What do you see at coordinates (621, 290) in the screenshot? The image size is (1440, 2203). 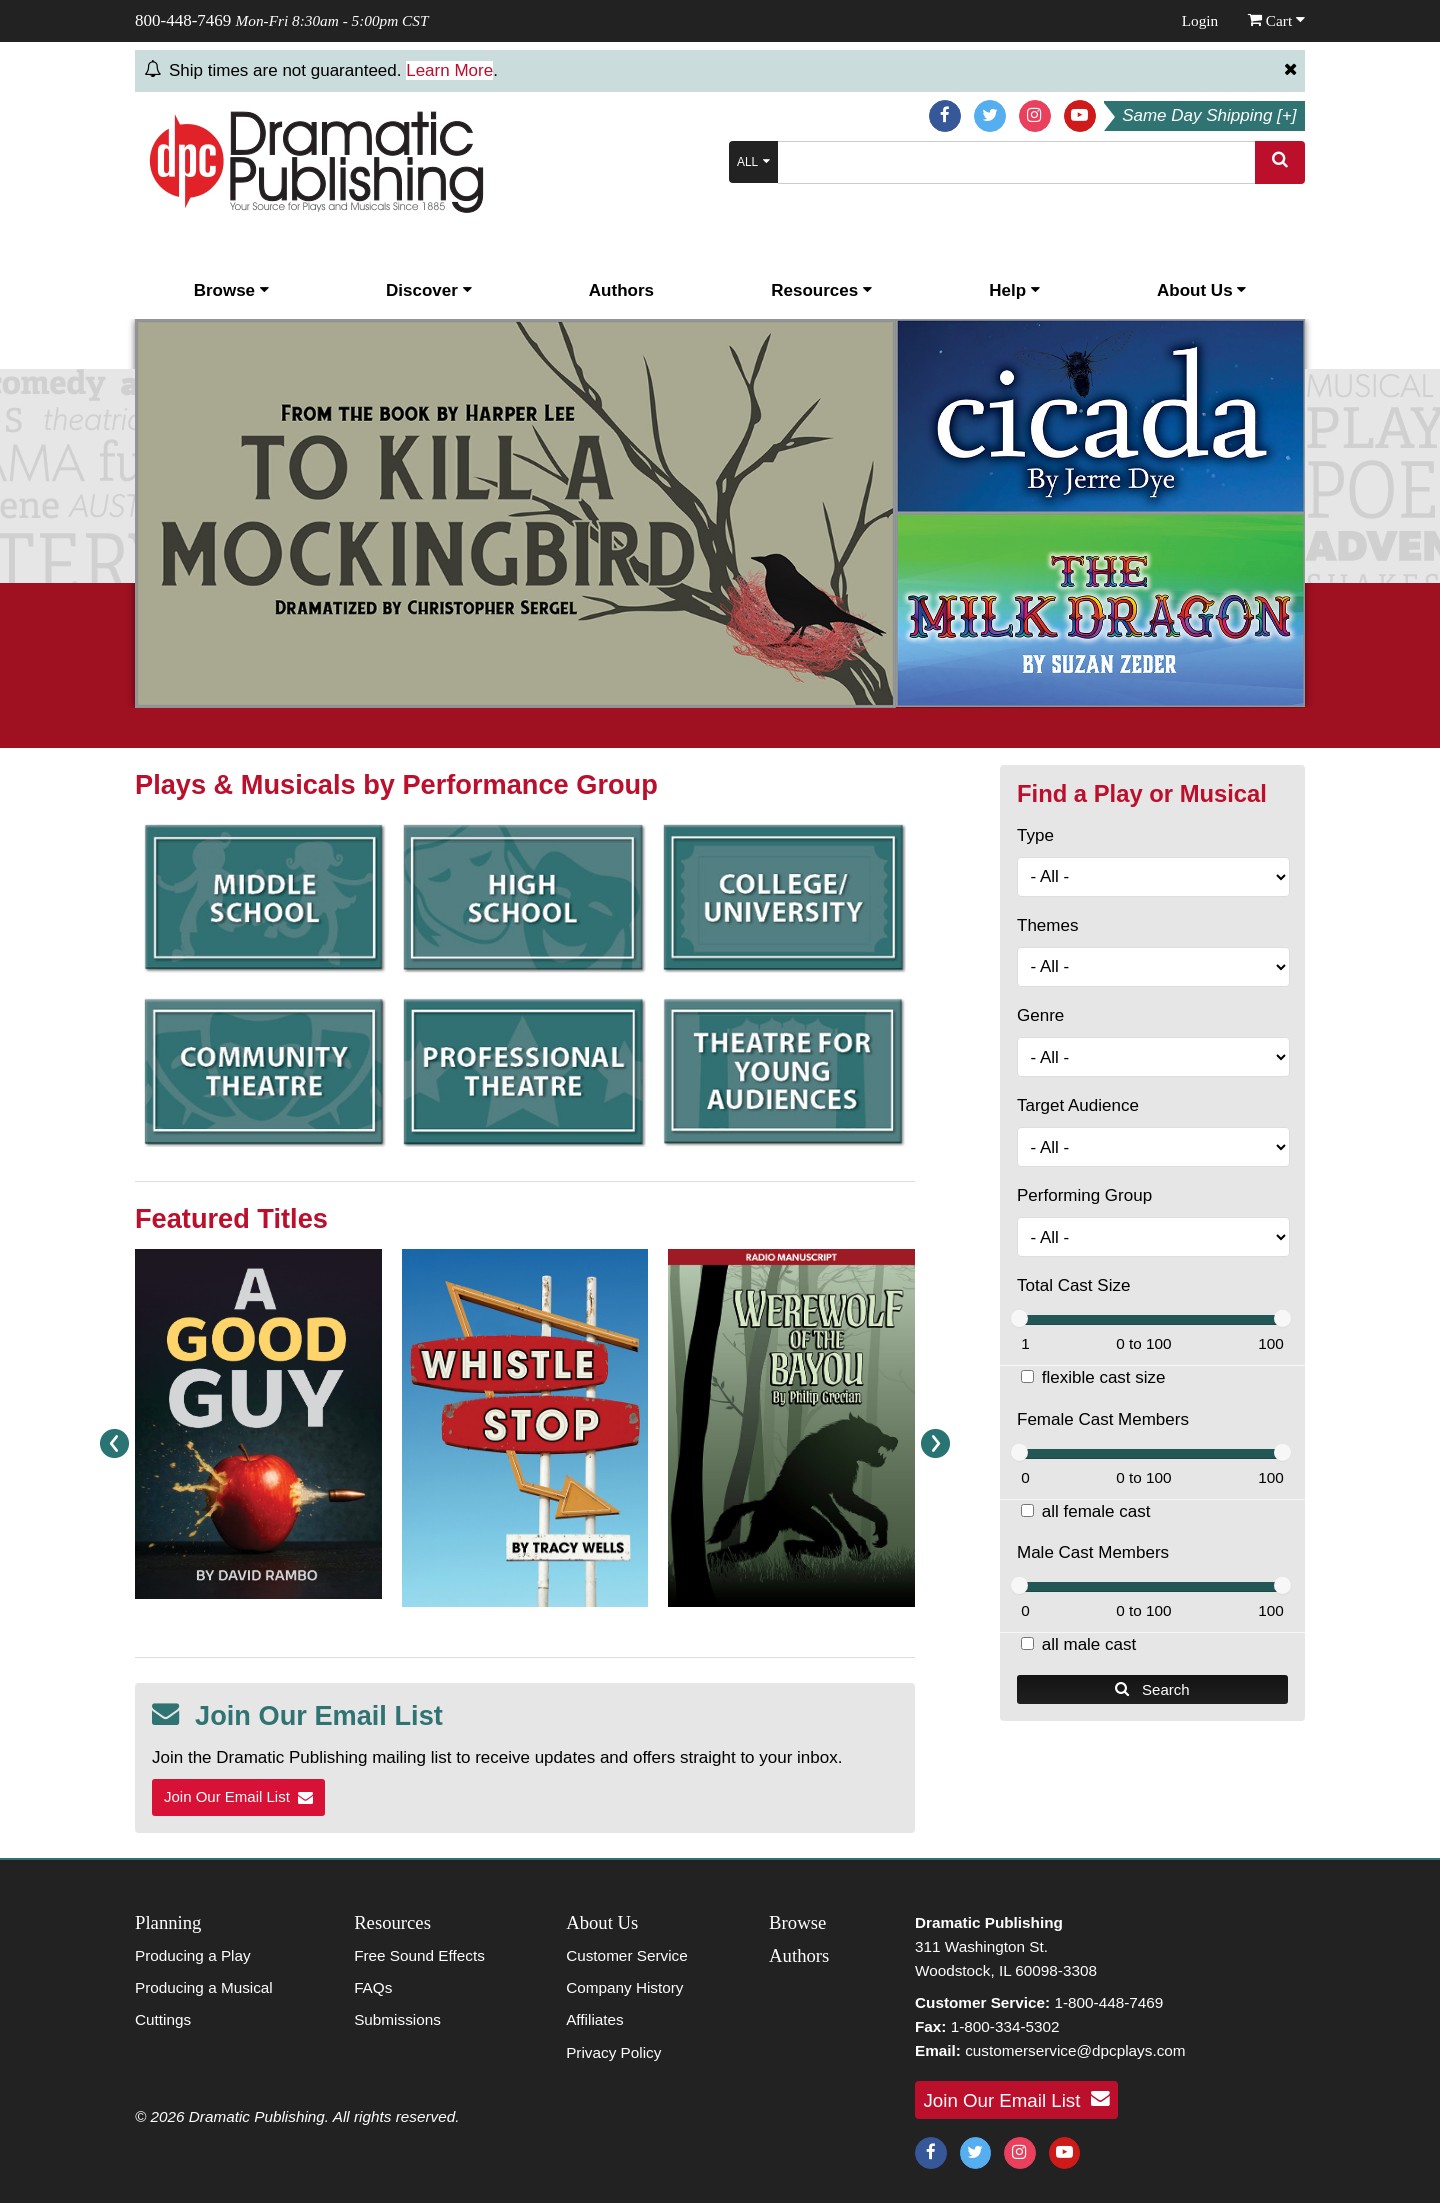 I see `Authors` at bounding box center [621, 290].